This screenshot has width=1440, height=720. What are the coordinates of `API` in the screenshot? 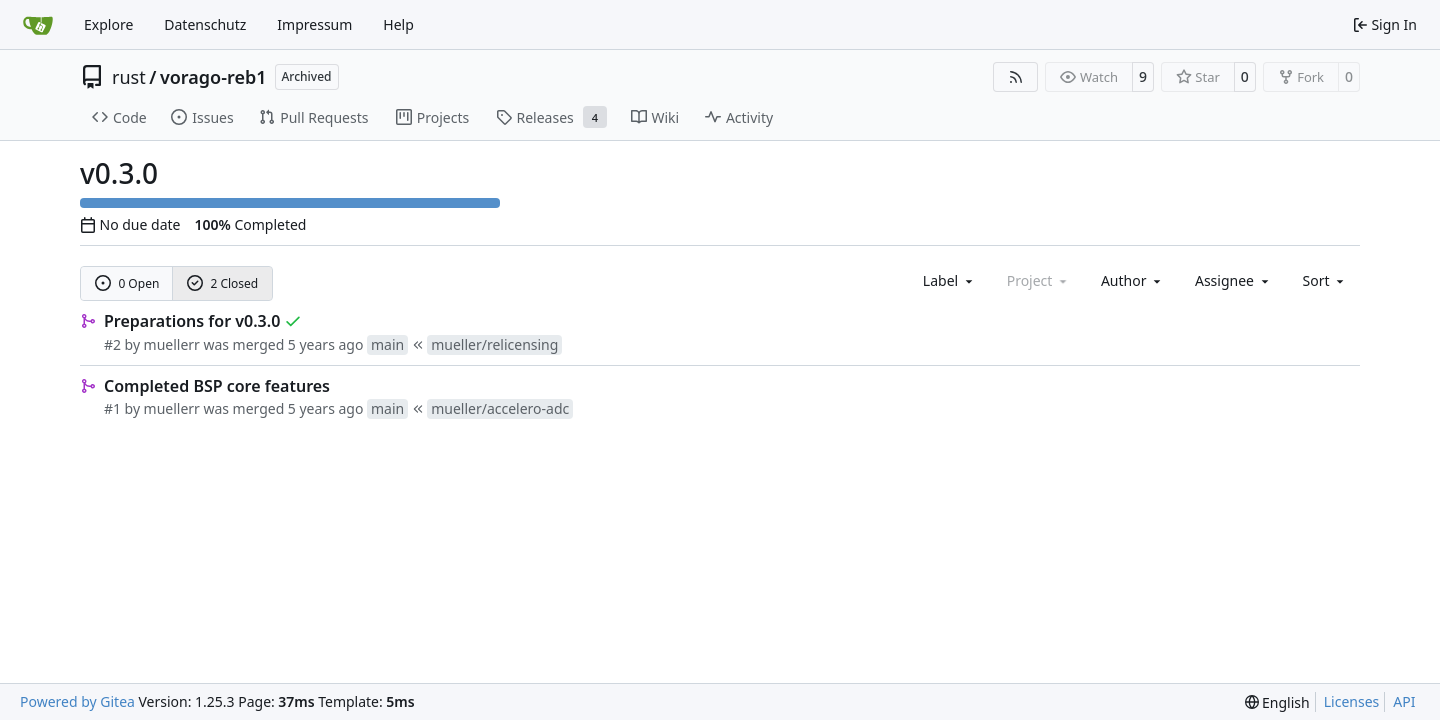 It's located at (1404, 701).